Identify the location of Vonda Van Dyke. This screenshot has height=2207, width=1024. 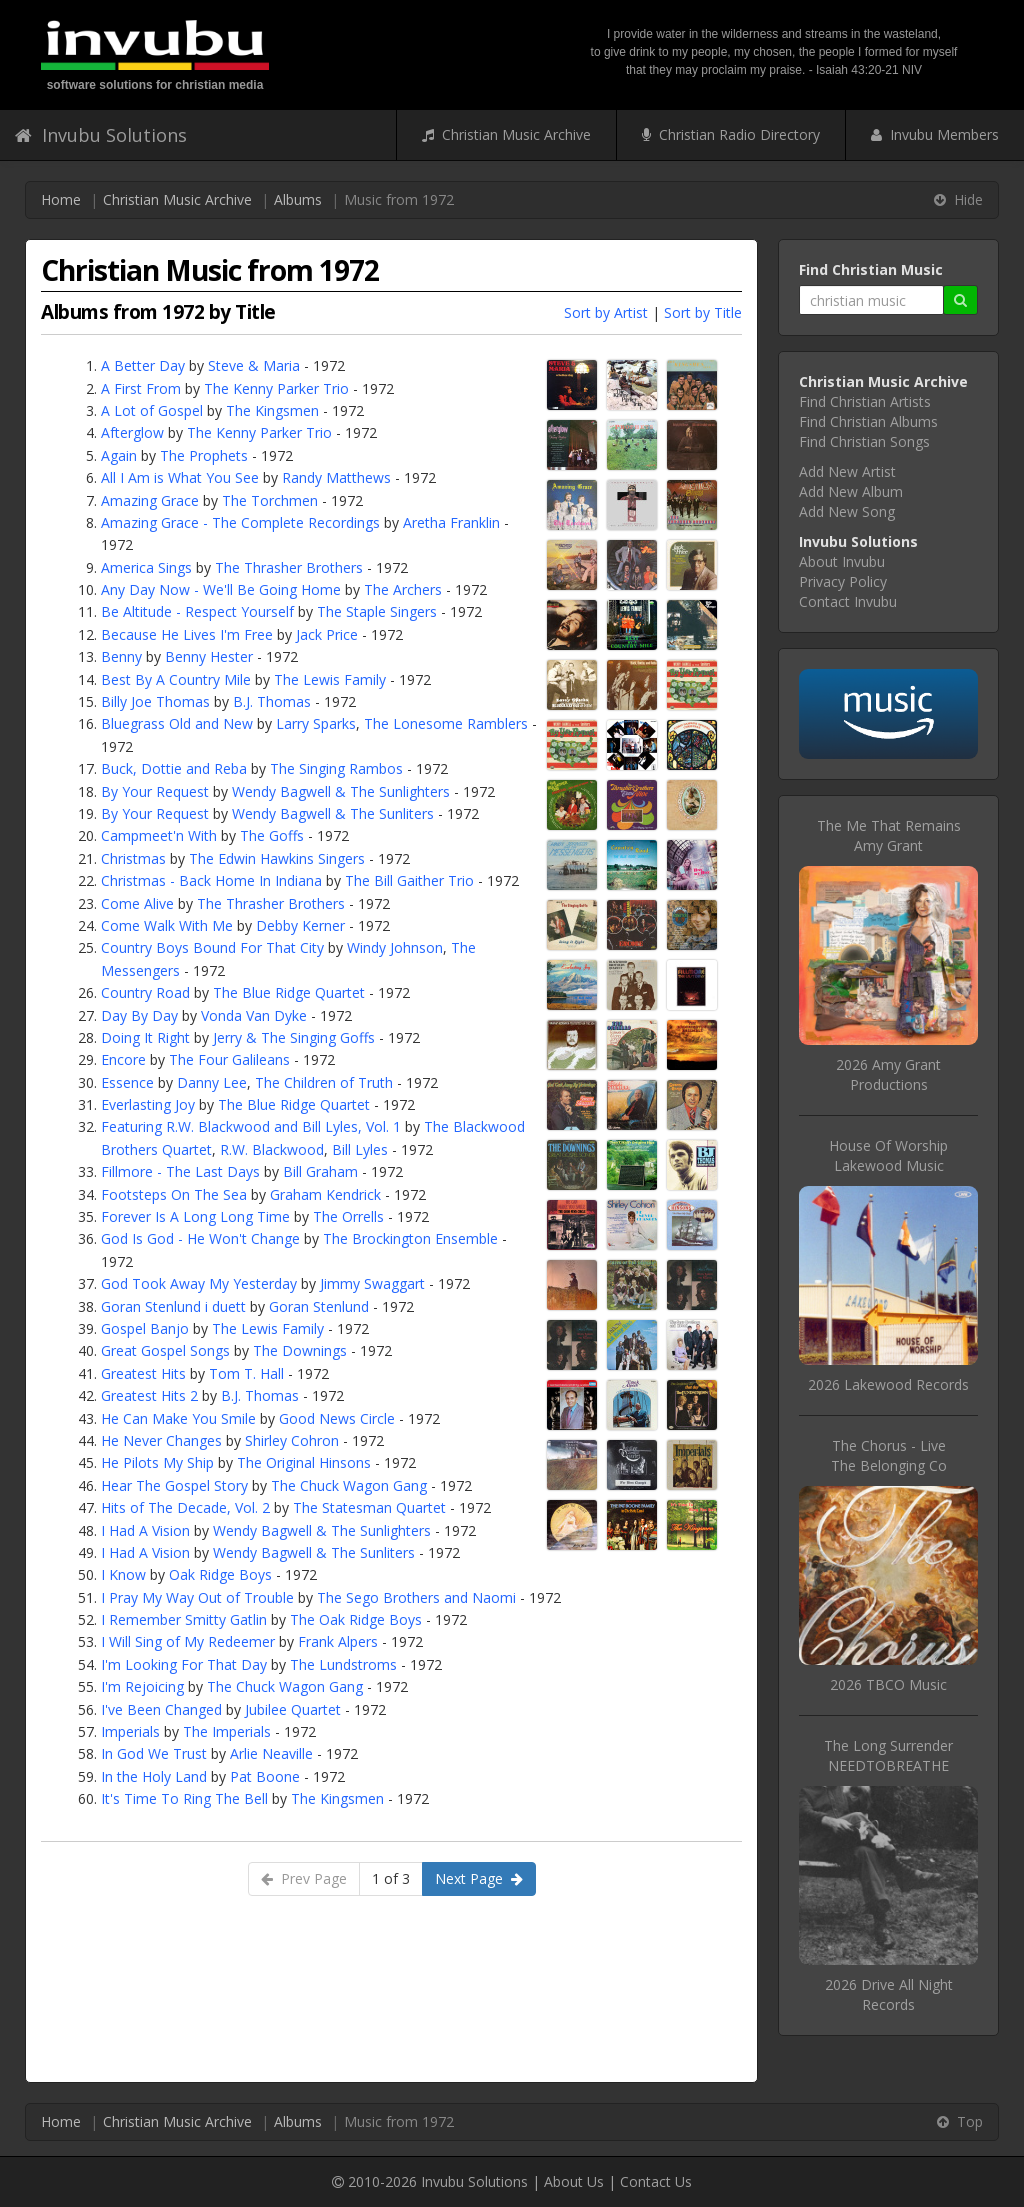
(254, 1015).